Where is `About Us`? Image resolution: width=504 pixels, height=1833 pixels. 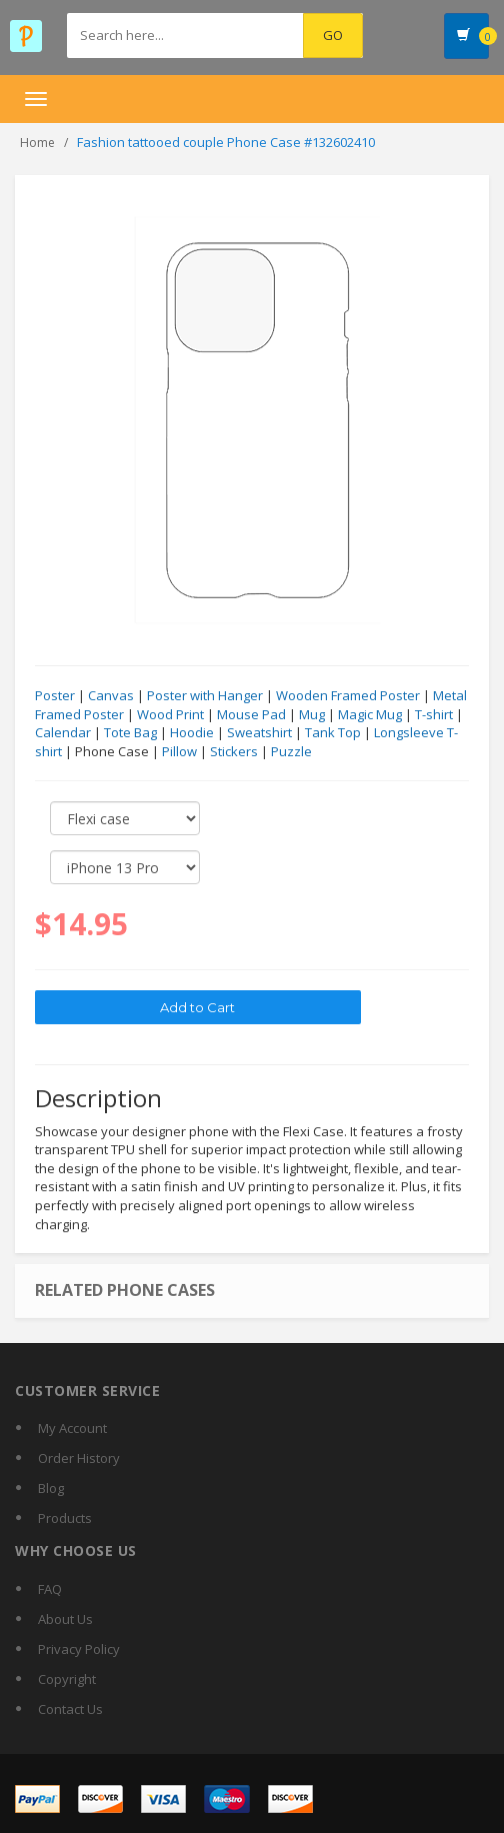 About Us is located at coordinates (65, 1619).